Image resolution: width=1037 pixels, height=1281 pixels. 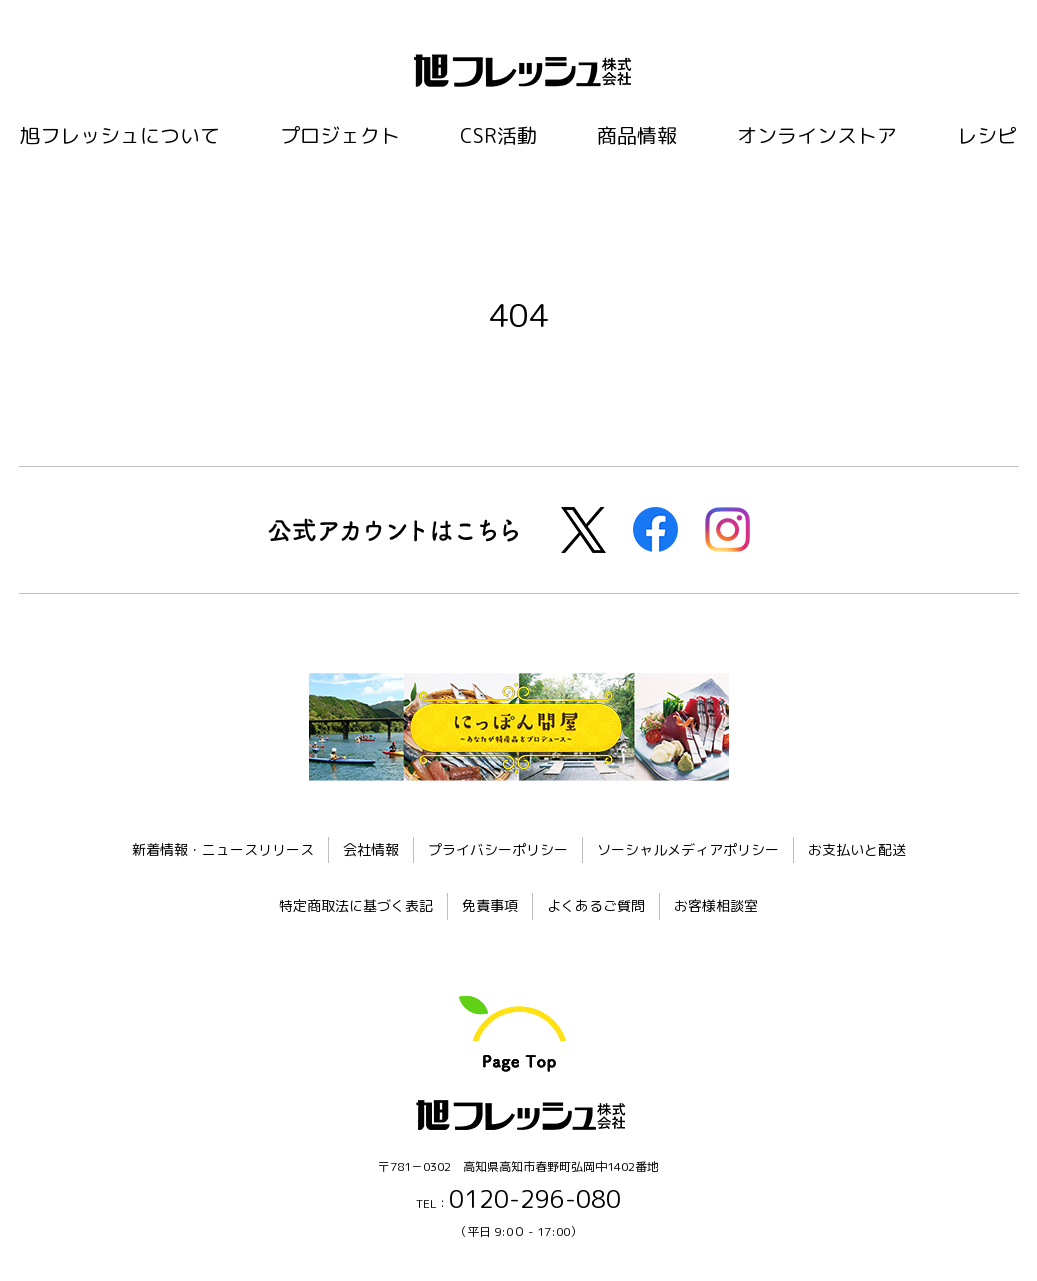 What do you see at coordinates (490, 905) in the screenshot?
I see `免責事項` at bounding box center [490, 905].